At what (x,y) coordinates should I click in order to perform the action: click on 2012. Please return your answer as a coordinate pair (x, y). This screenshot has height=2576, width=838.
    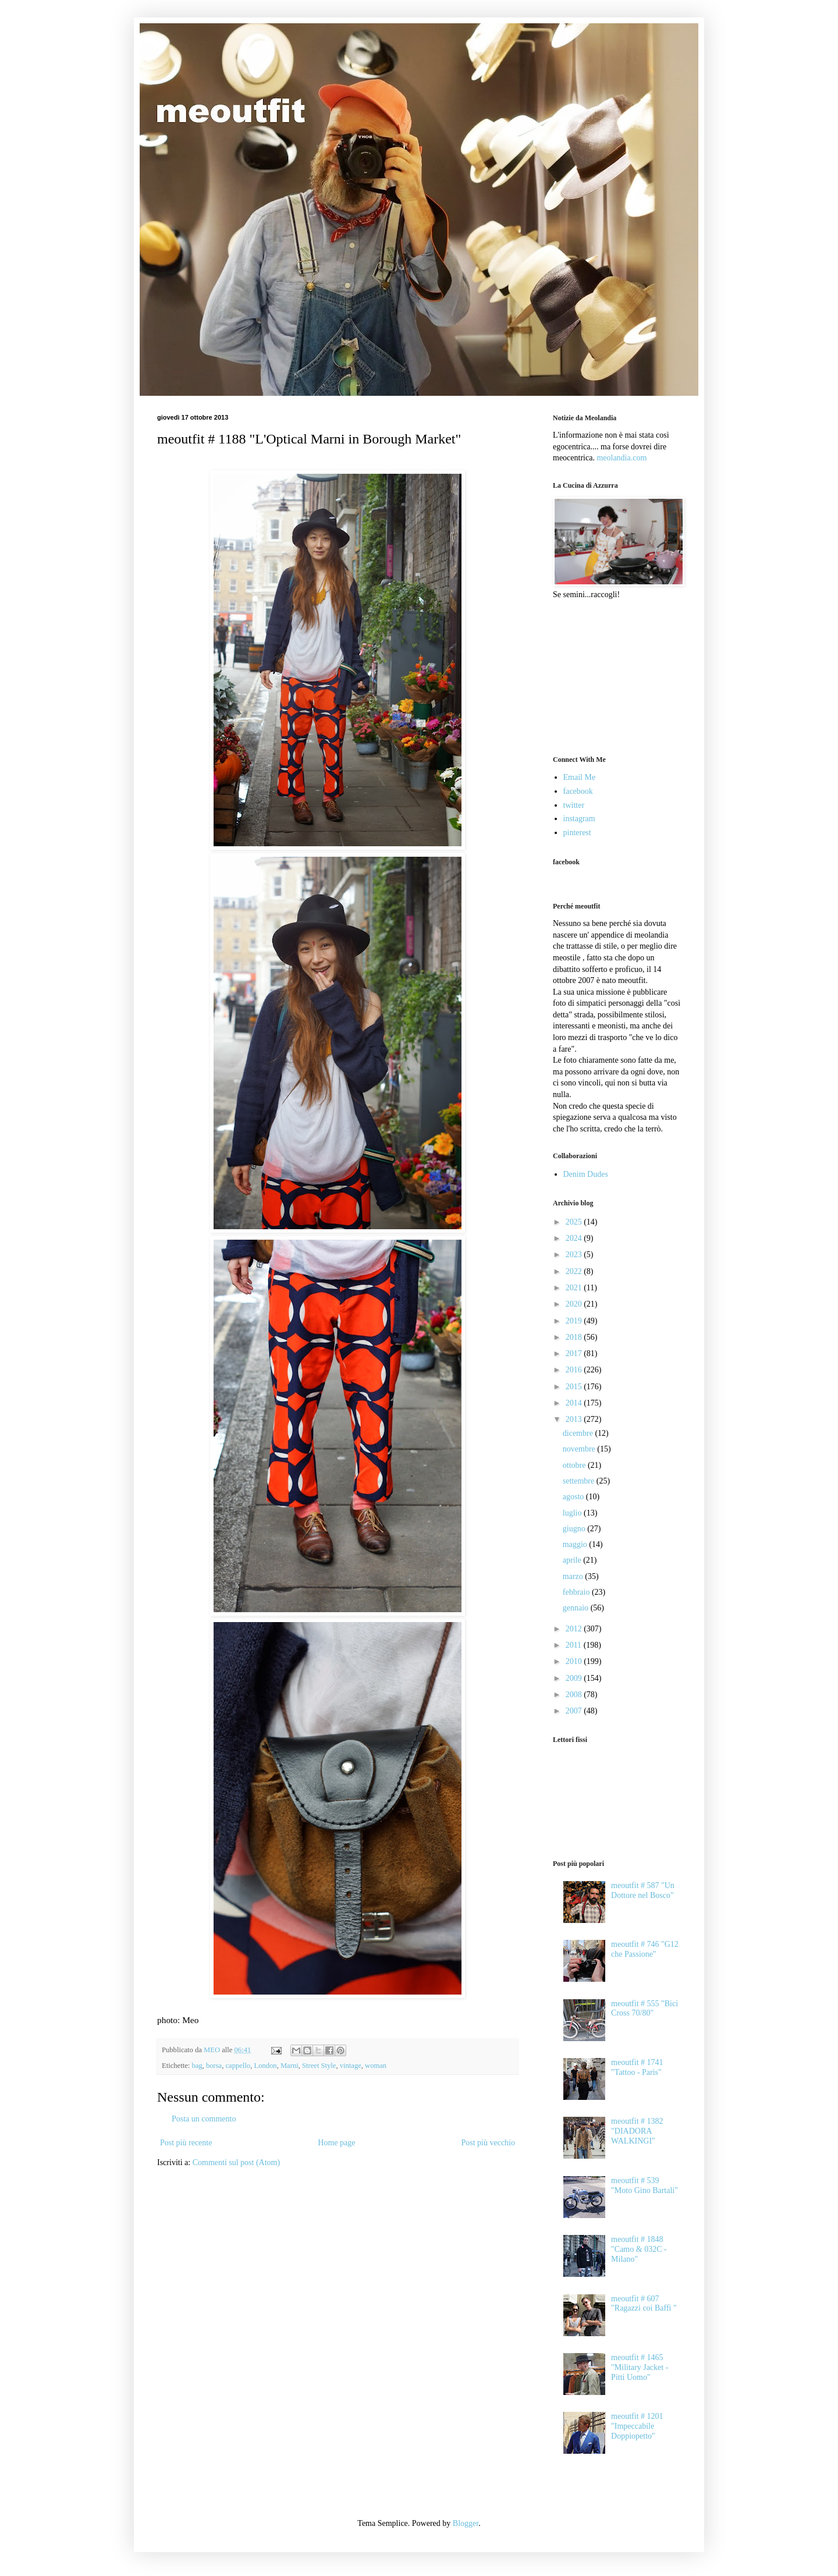
    Looking at the image, I should click on (575, 1628).